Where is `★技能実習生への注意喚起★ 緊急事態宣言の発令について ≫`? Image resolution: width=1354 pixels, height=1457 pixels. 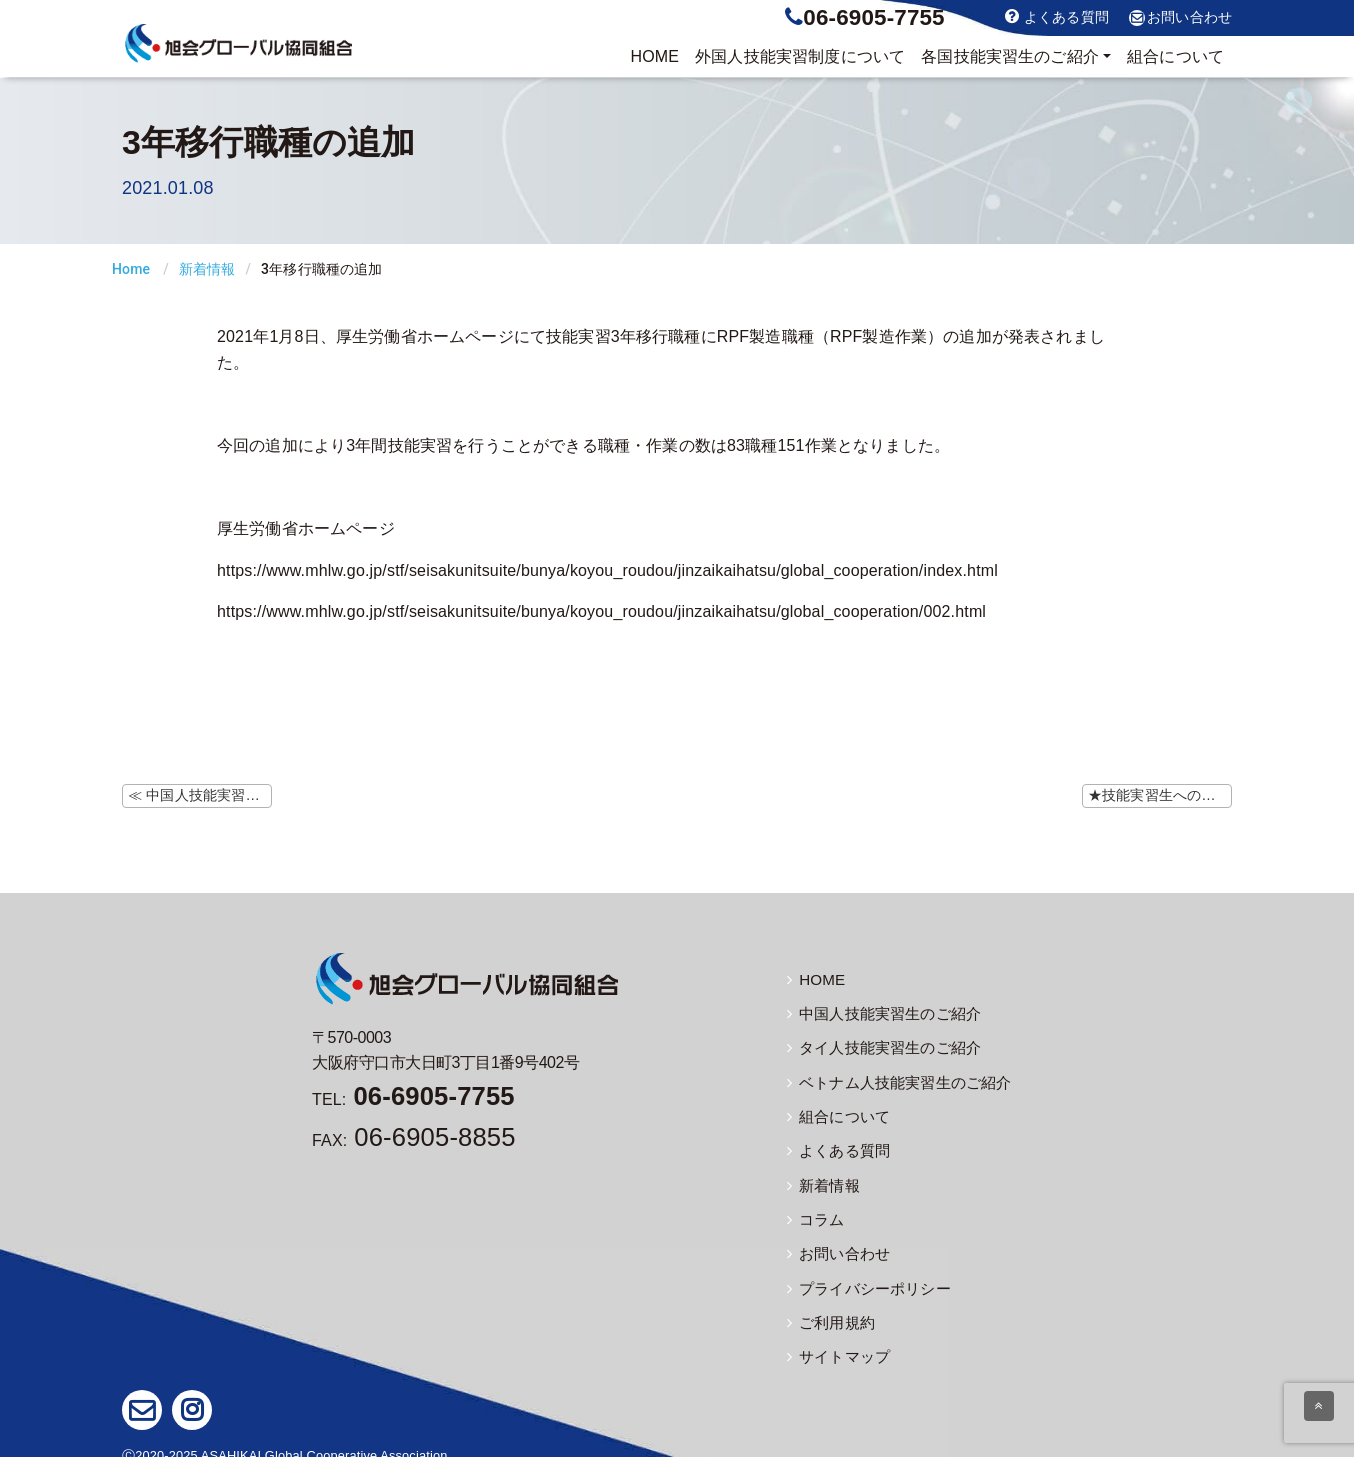
★技能実習生への注意喚起★ 緊急事態宣言の発令について ≫ is located at coordinates (1160, 795).